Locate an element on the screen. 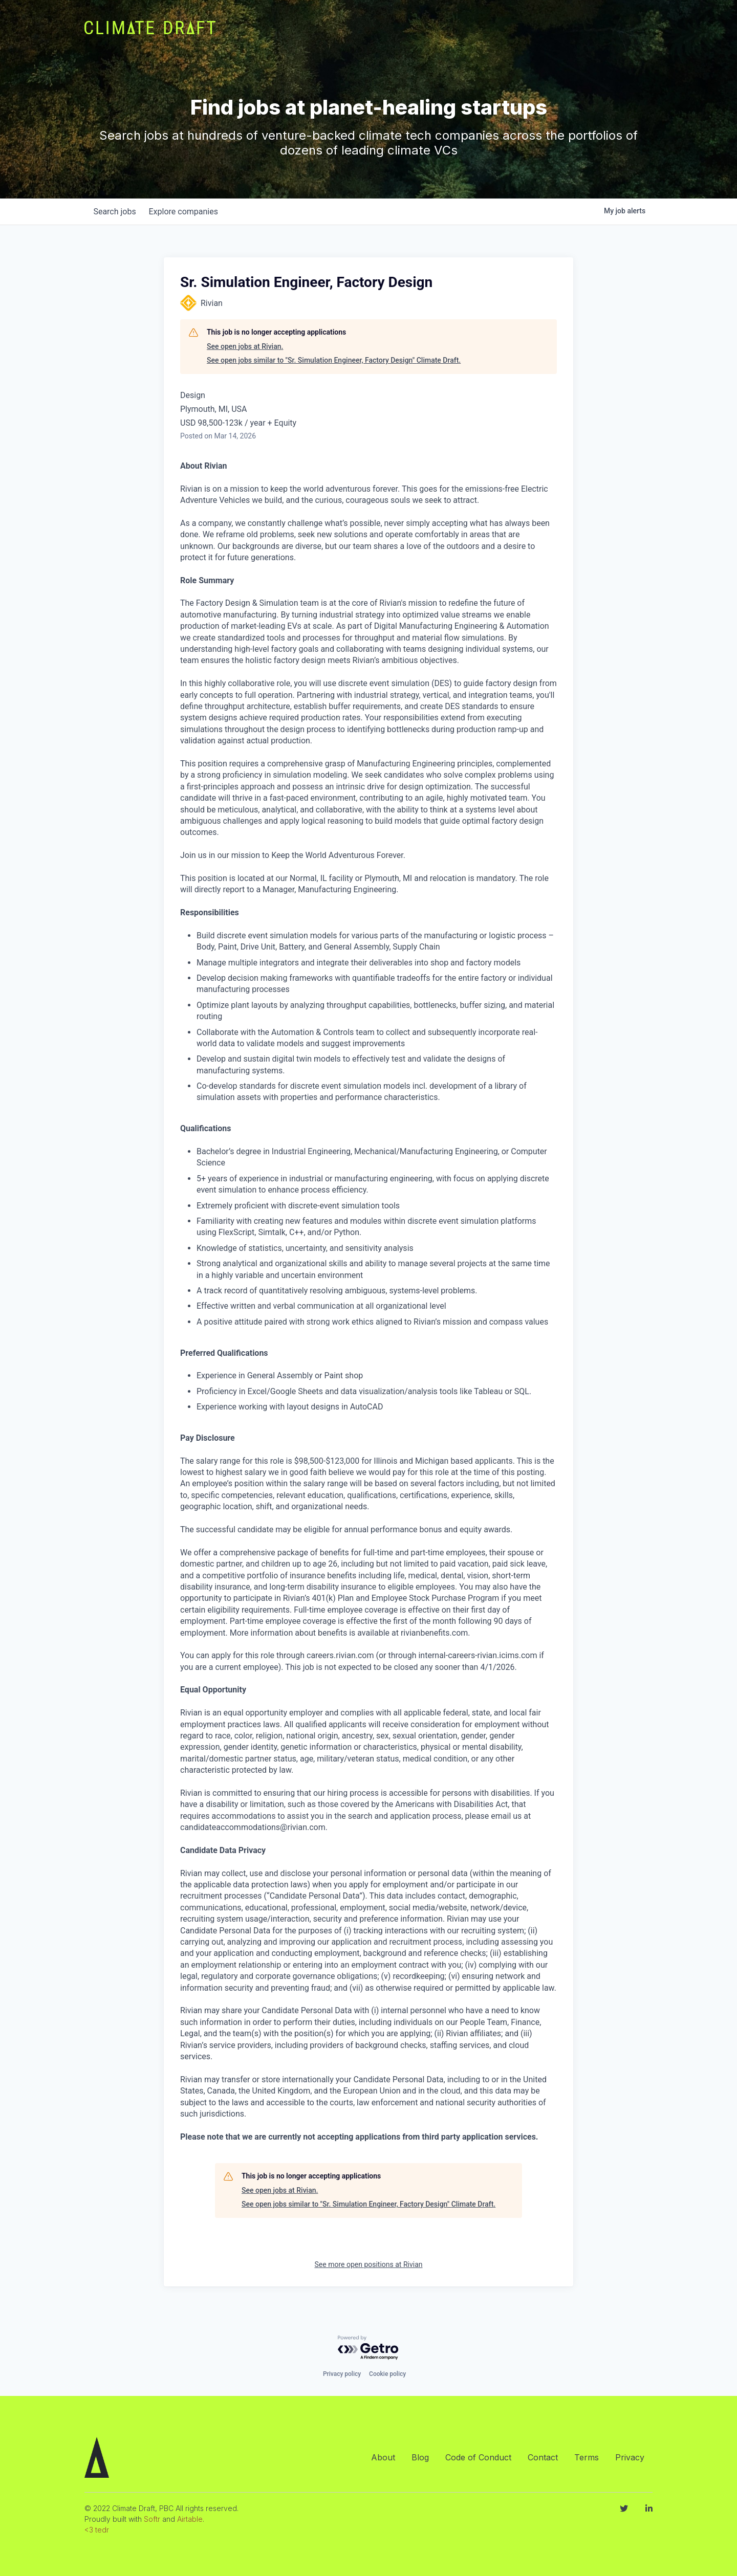 The width and height of the screenshot is (737, 2576). See open jobs similar to "Sr. Simulation Engineer, Factory Design" Climate Draft. is located at coordinates (334, 360).